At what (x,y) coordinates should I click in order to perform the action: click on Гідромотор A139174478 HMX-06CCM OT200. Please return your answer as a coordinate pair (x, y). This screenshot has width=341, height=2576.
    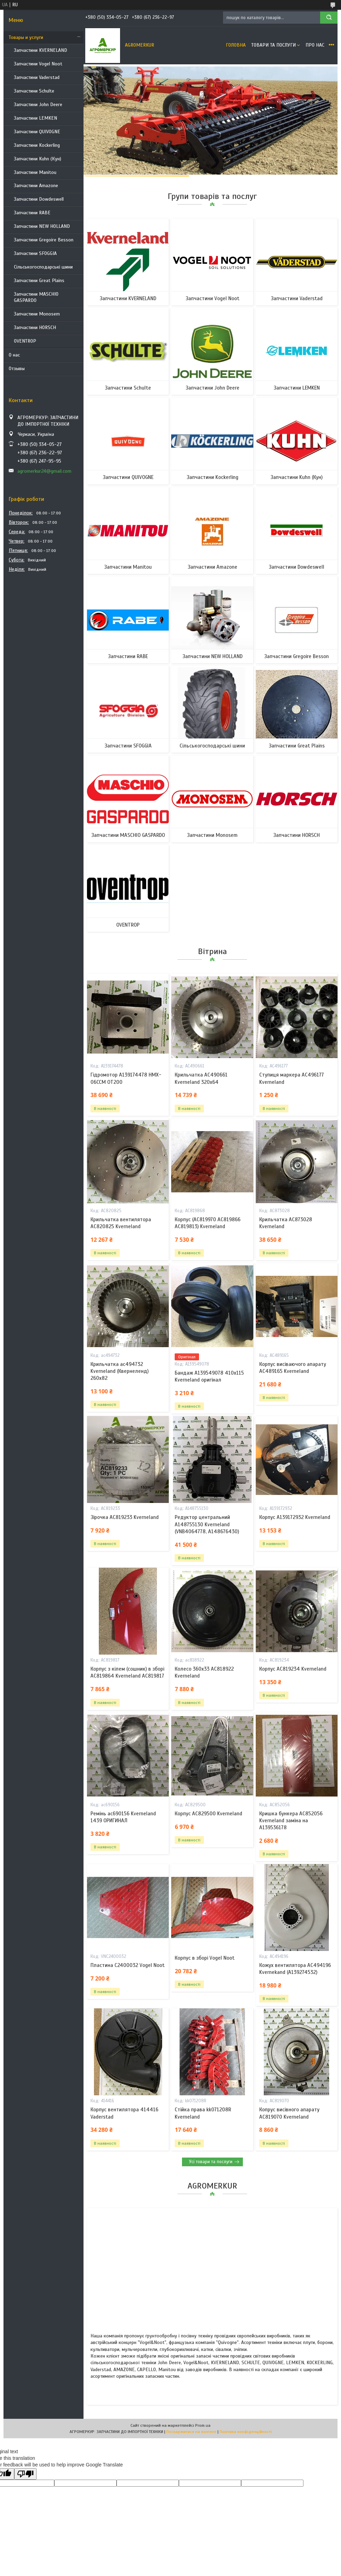
    Looking at the image, I should click on (125, 1078).